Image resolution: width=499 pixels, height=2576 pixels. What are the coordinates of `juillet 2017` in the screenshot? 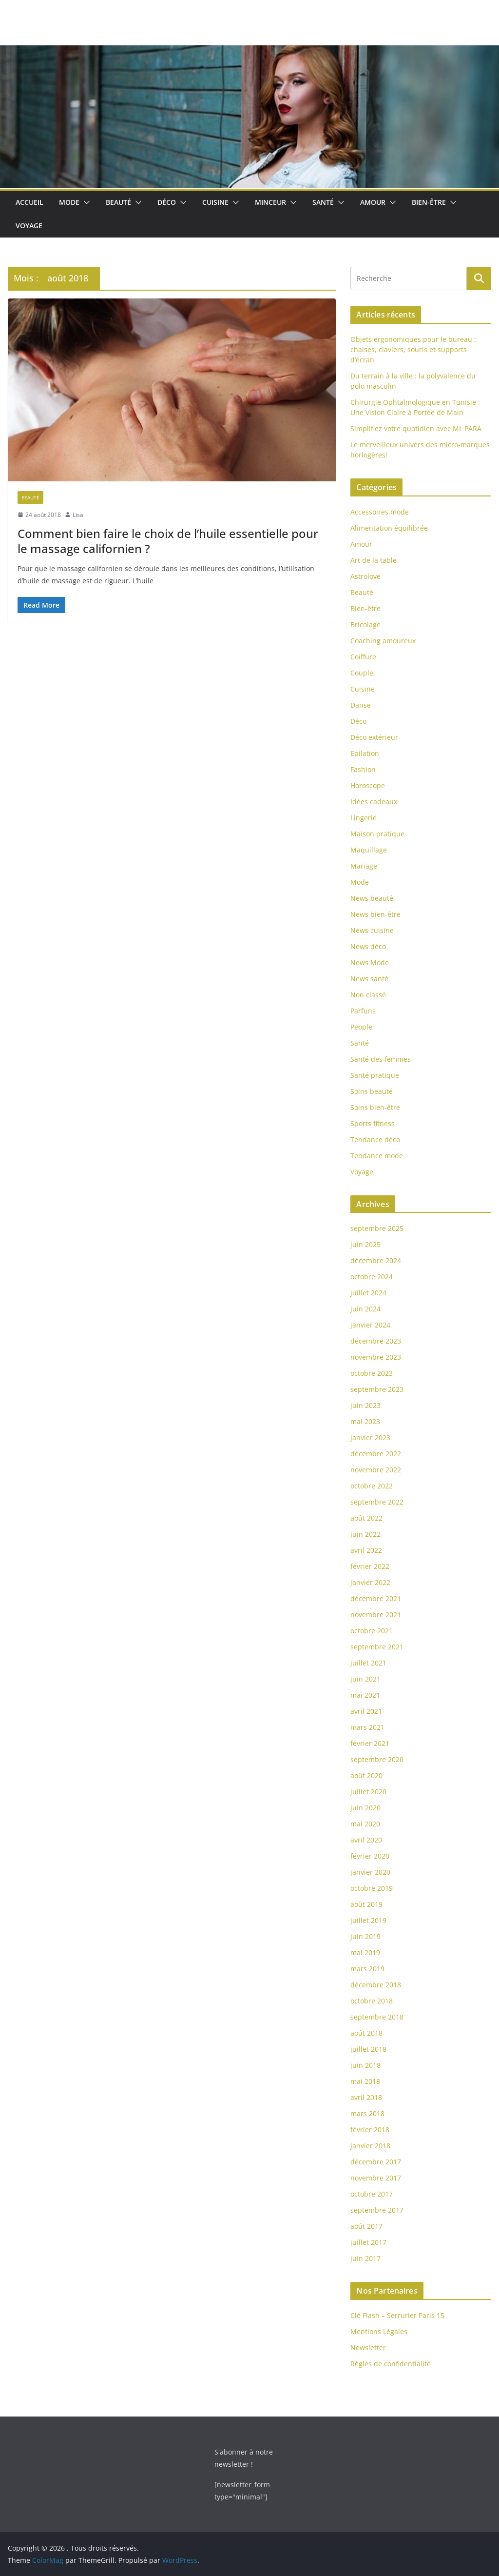 It's located at (368, 2242).